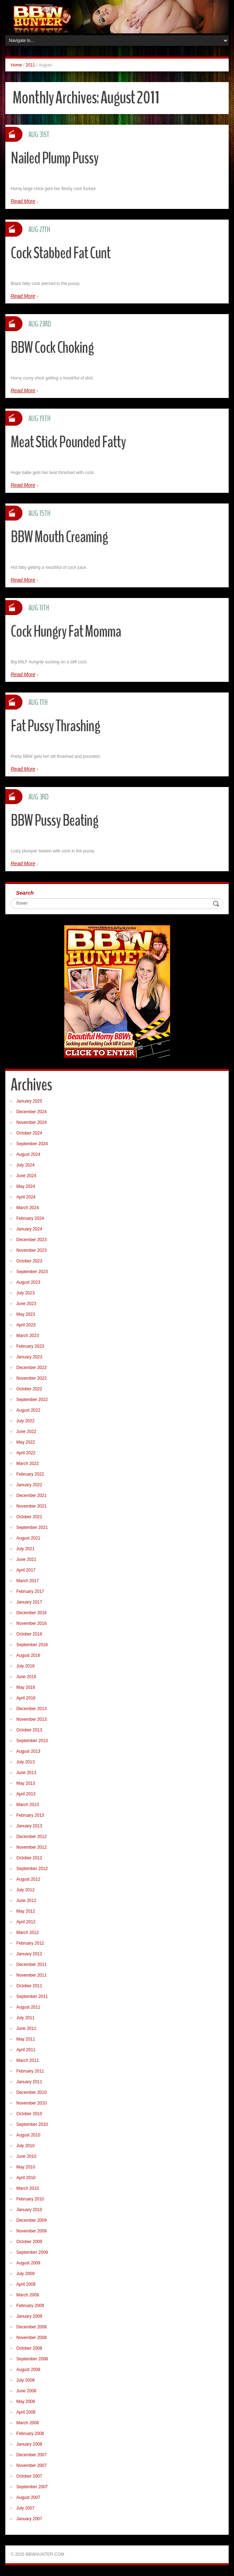 This screenshot has height=2576, width=234. Describe the element at coordinates (28, 1879) in the screenshot. I see `August 2012` at that location.